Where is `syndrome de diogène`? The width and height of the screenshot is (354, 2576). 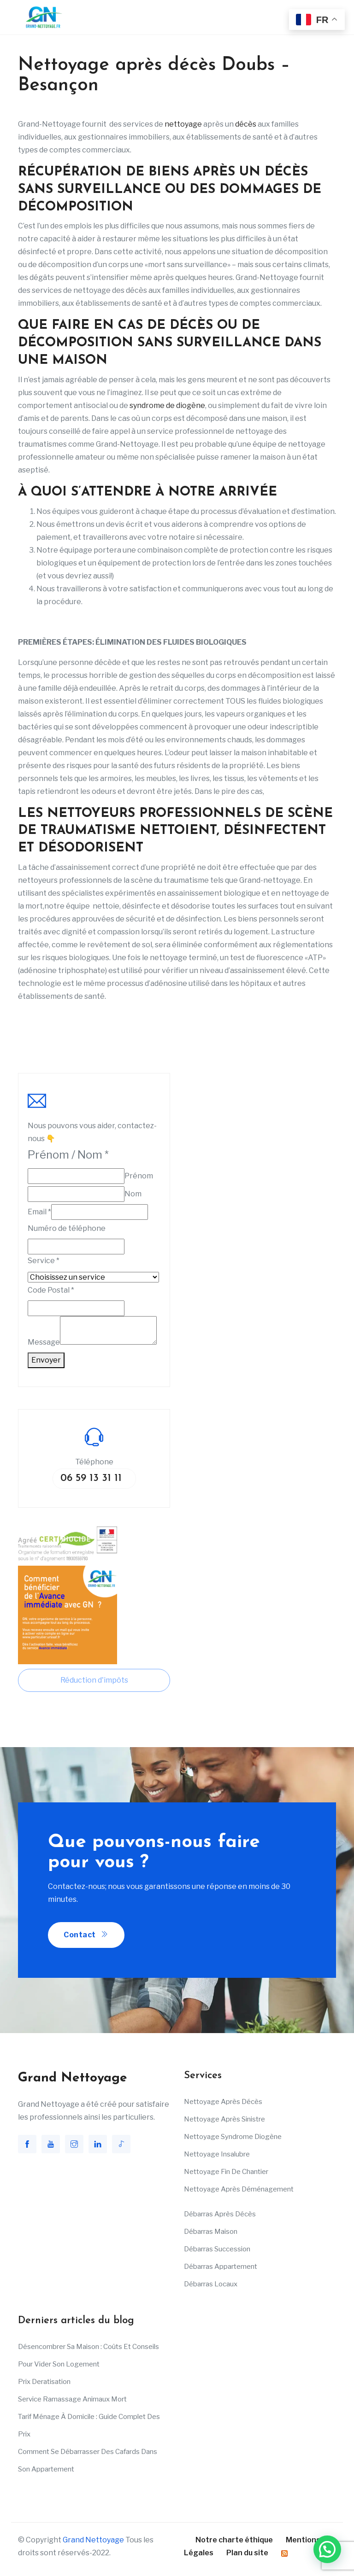
syndrome de diogène is located at coordinates (167, 405).